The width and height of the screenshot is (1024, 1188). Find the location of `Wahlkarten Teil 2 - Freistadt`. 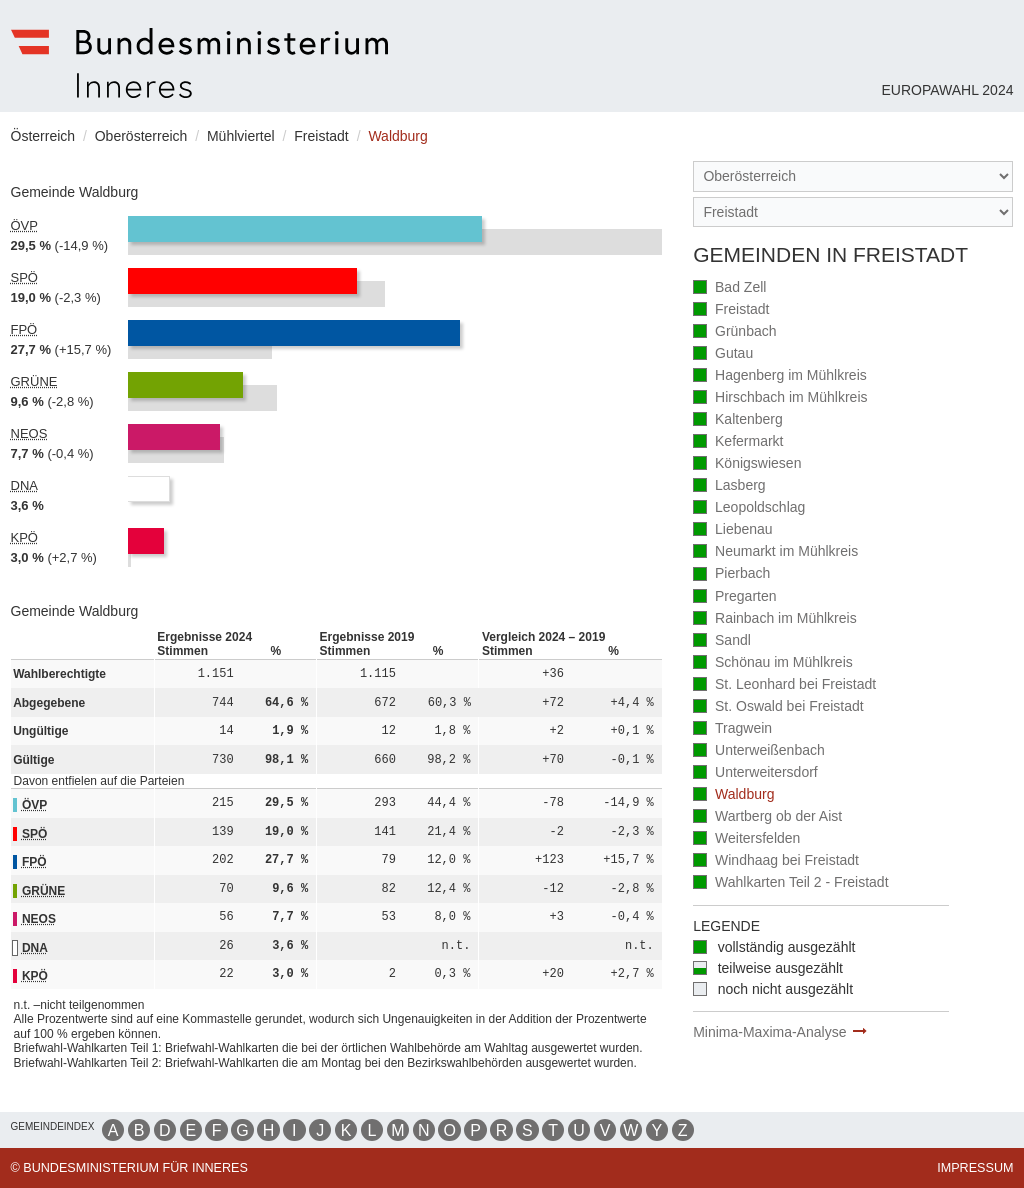

Wahlkarten Teil 2 - Freistadt is located at coordinates (790, 883).